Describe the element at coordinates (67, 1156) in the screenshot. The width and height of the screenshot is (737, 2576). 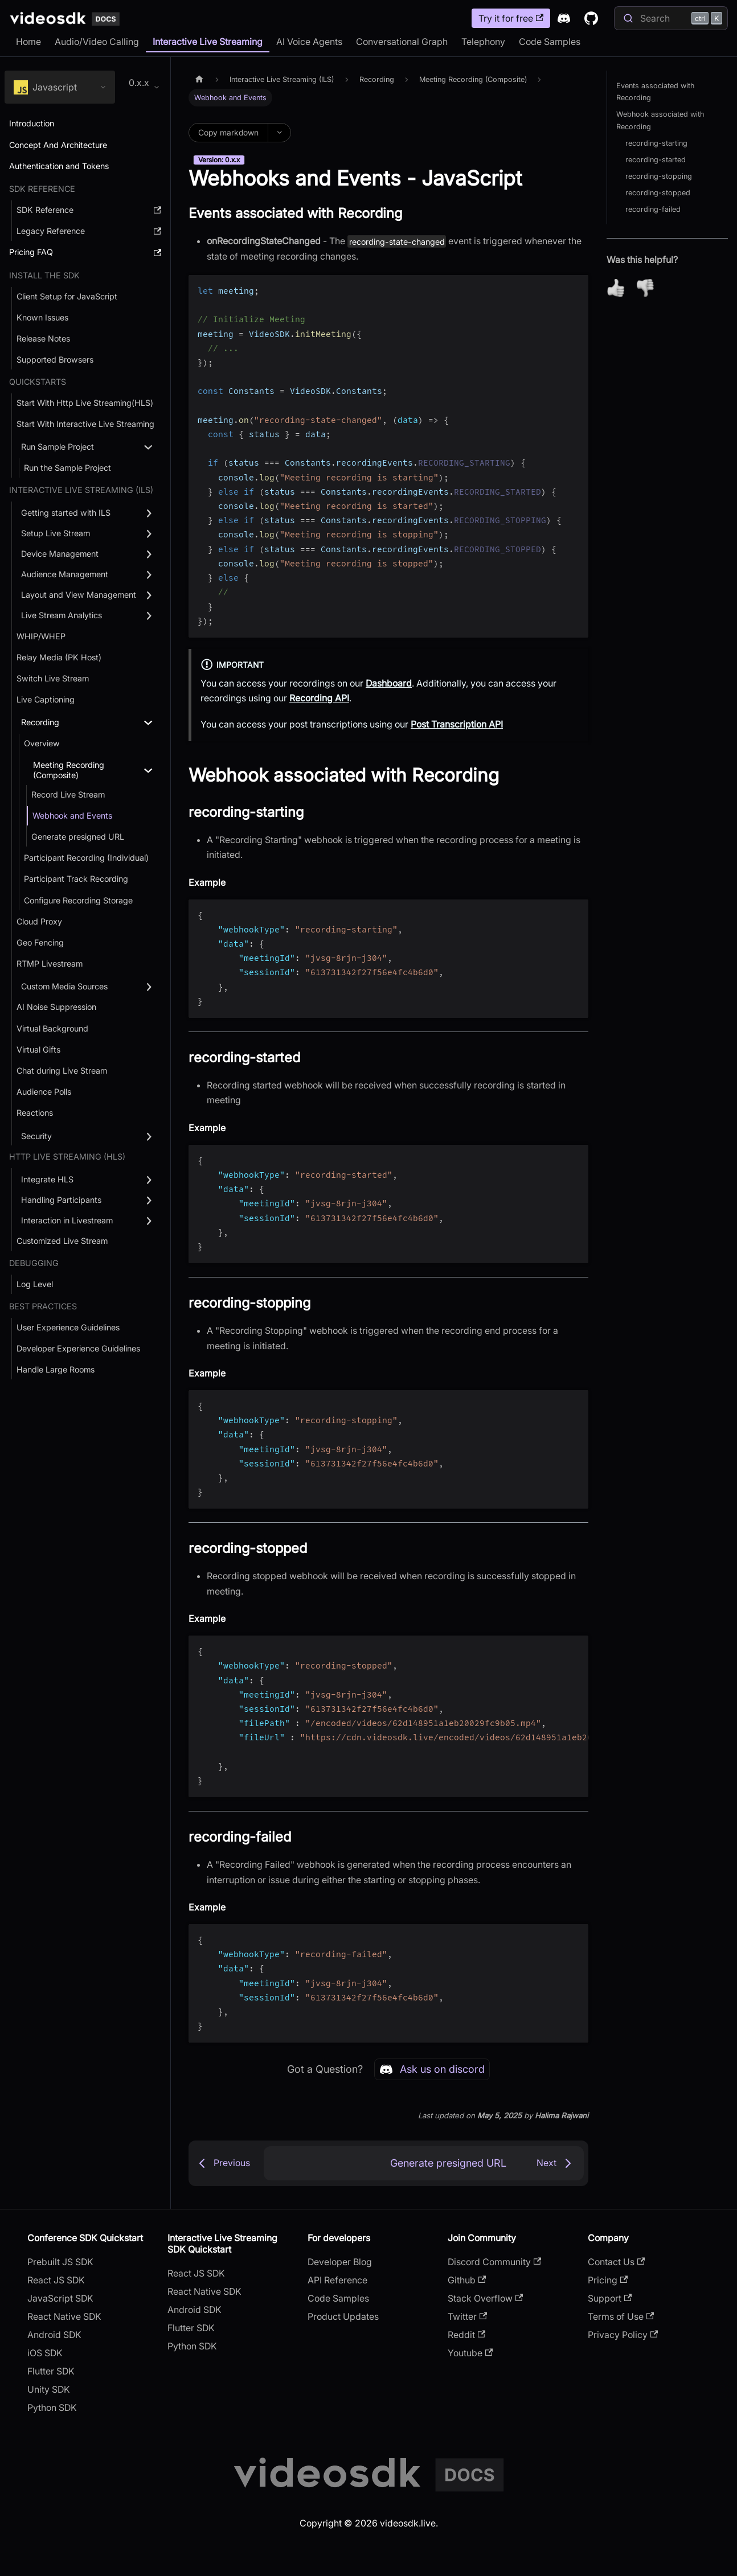
I see `Http Live Streaming (HLS) [button]` at that location.